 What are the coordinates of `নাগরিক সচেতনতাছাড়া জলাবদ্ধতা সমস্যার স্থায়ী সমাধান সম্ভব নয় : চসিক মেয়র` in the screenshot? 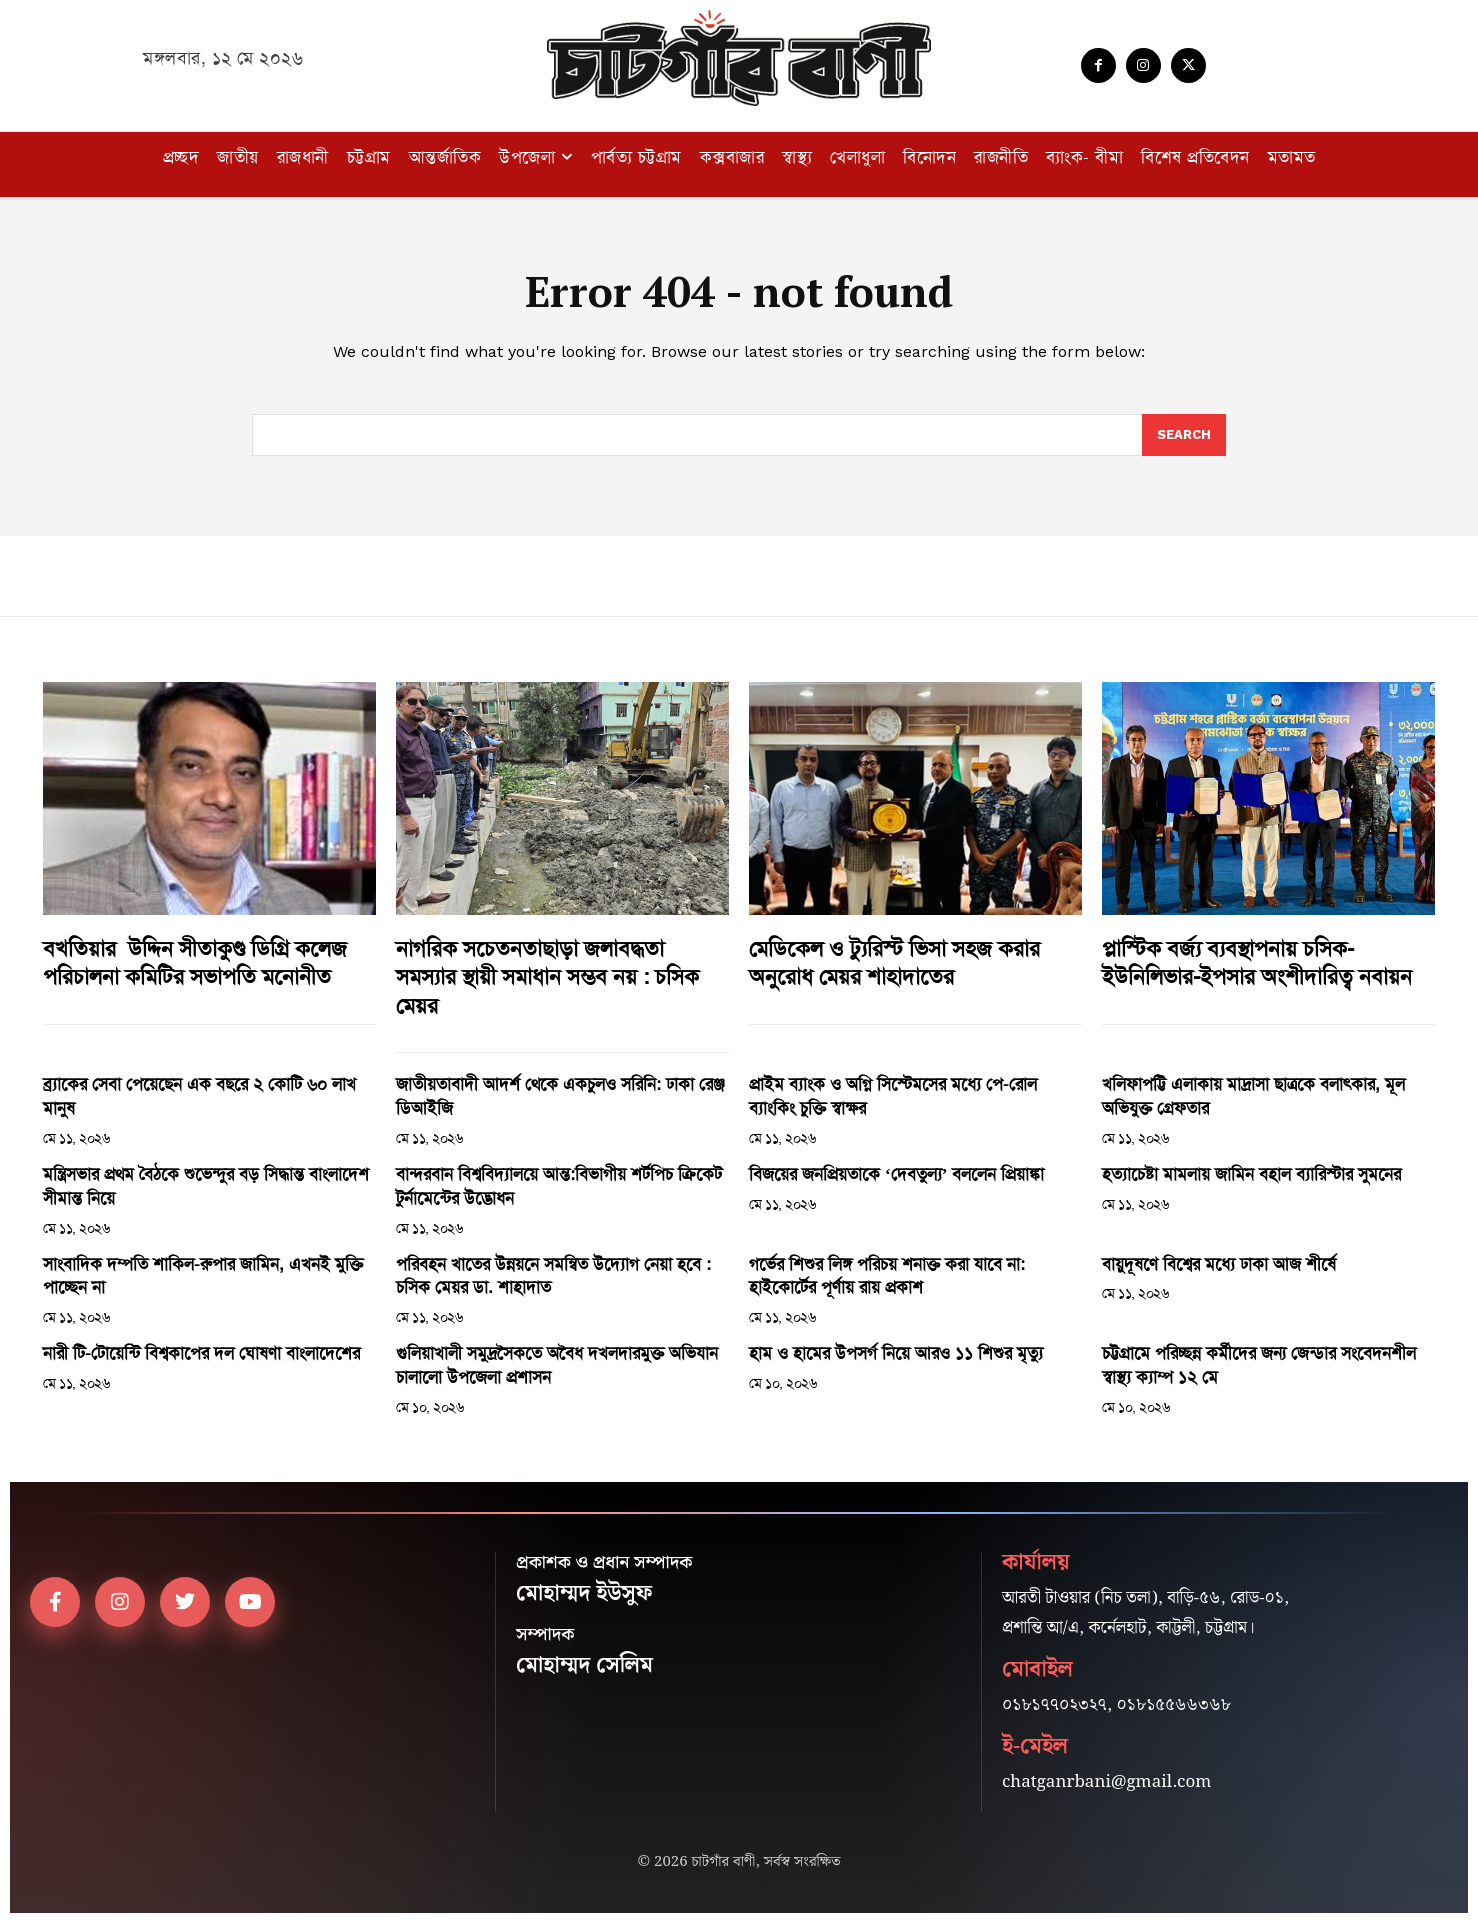 It's located at (547, 977).